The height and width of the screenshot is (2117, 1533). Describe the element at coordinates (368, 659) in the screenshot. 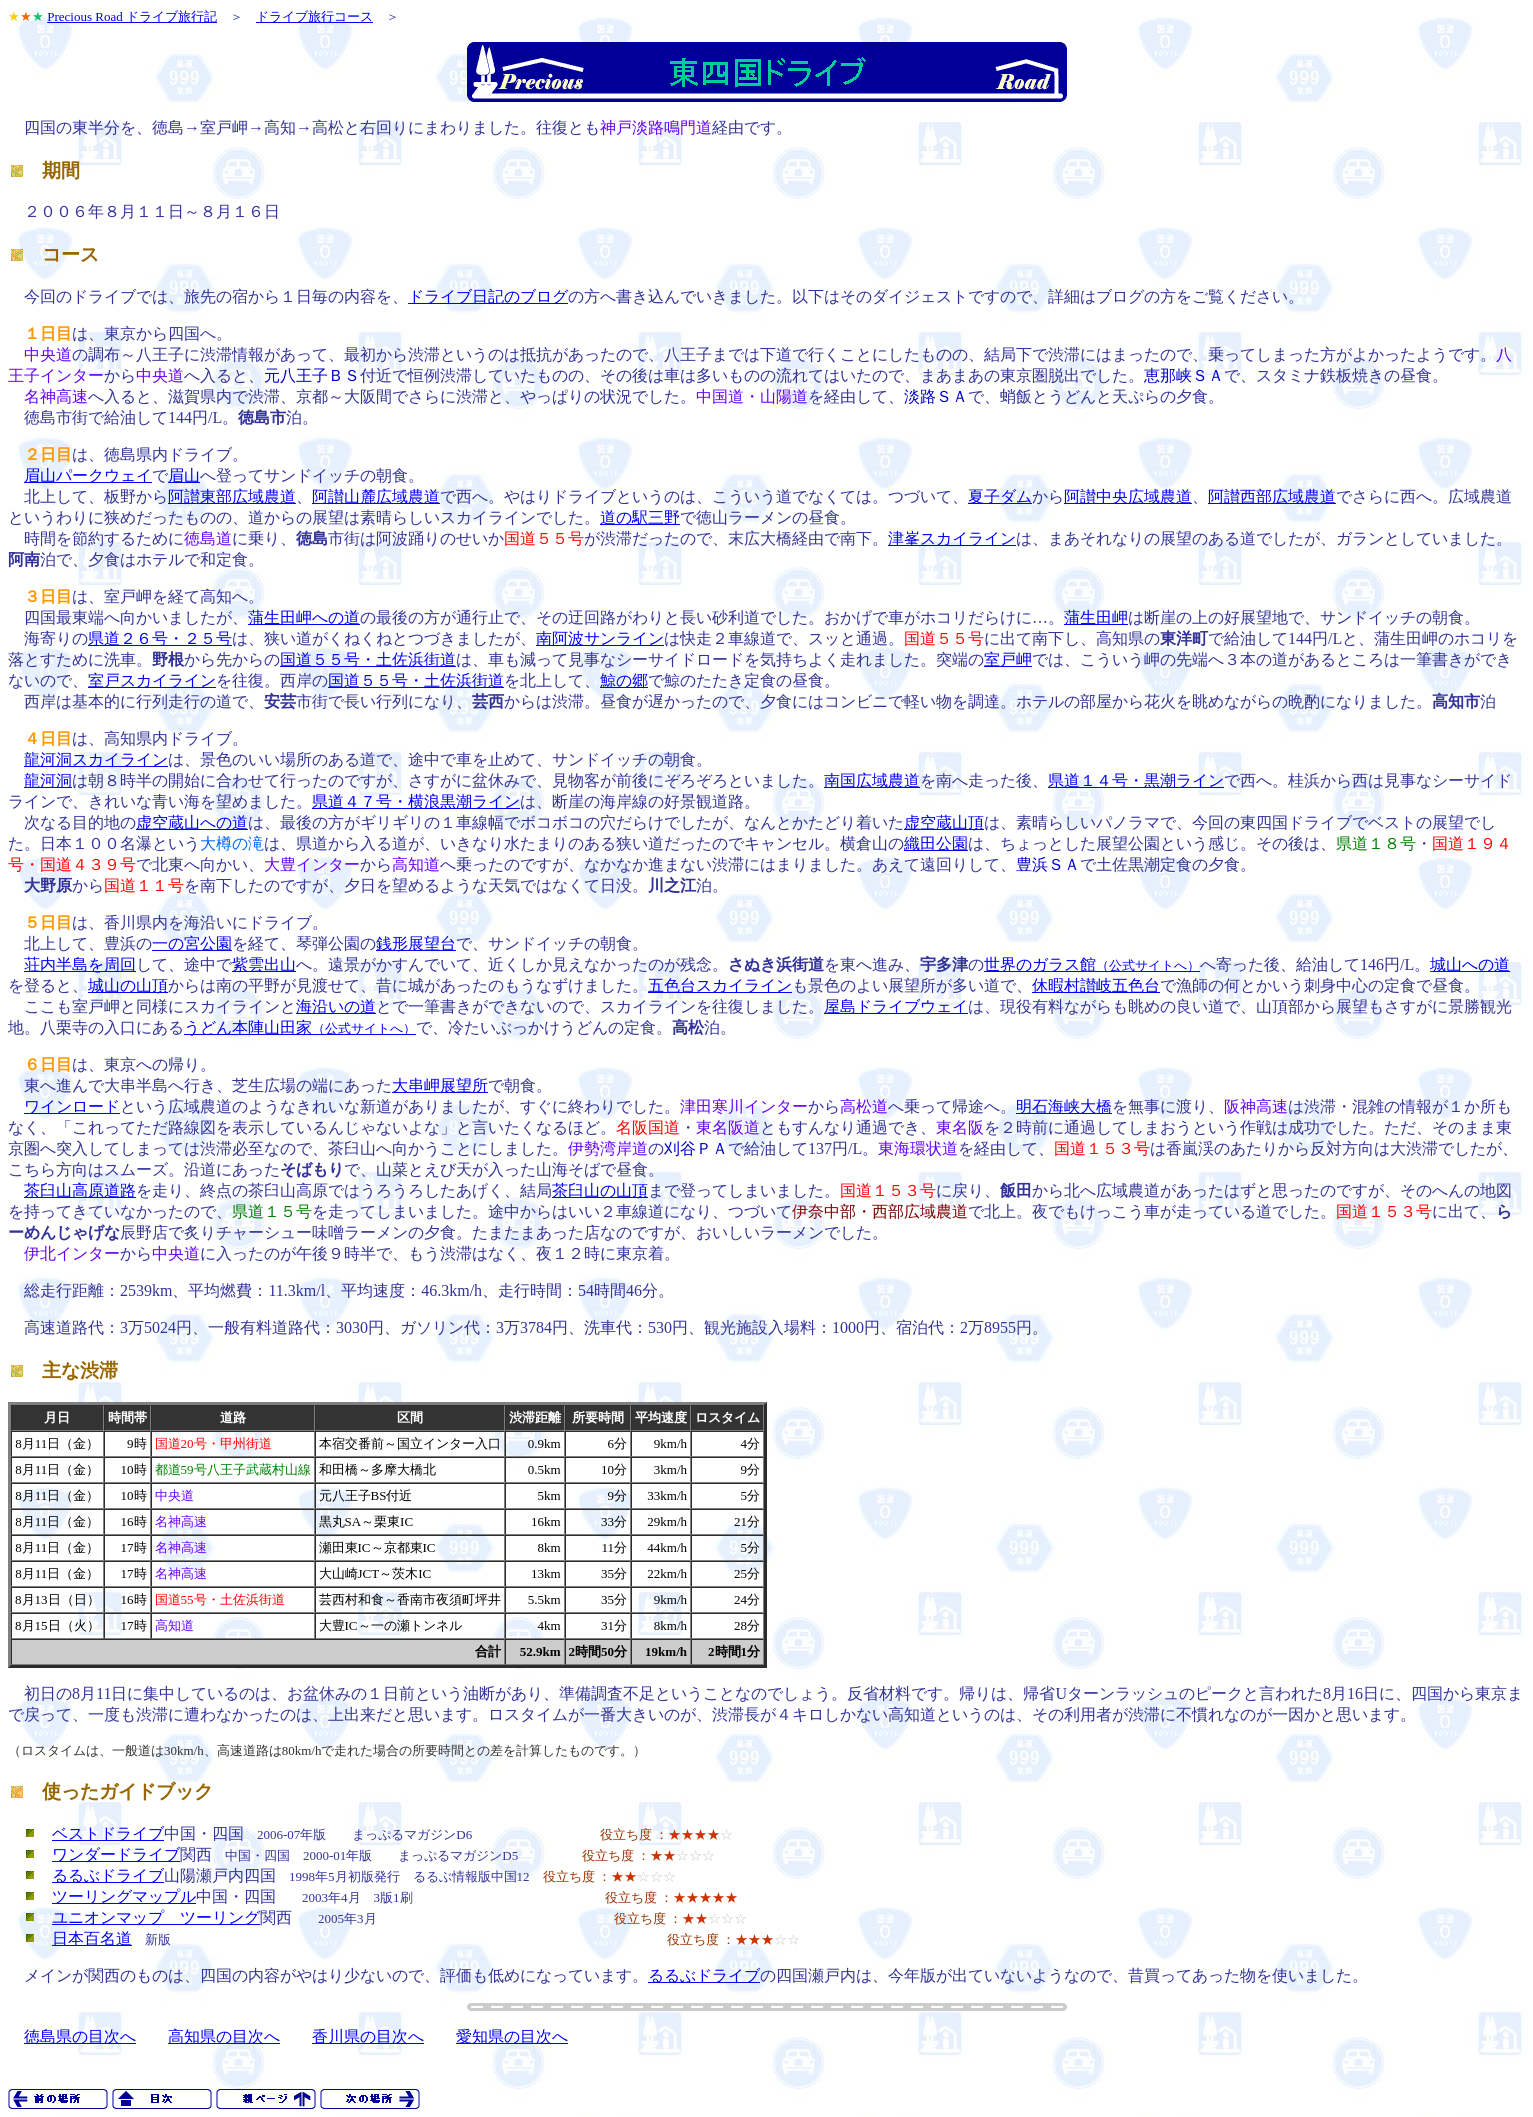

I see `国道５５号・土佐浜街道` at that location.